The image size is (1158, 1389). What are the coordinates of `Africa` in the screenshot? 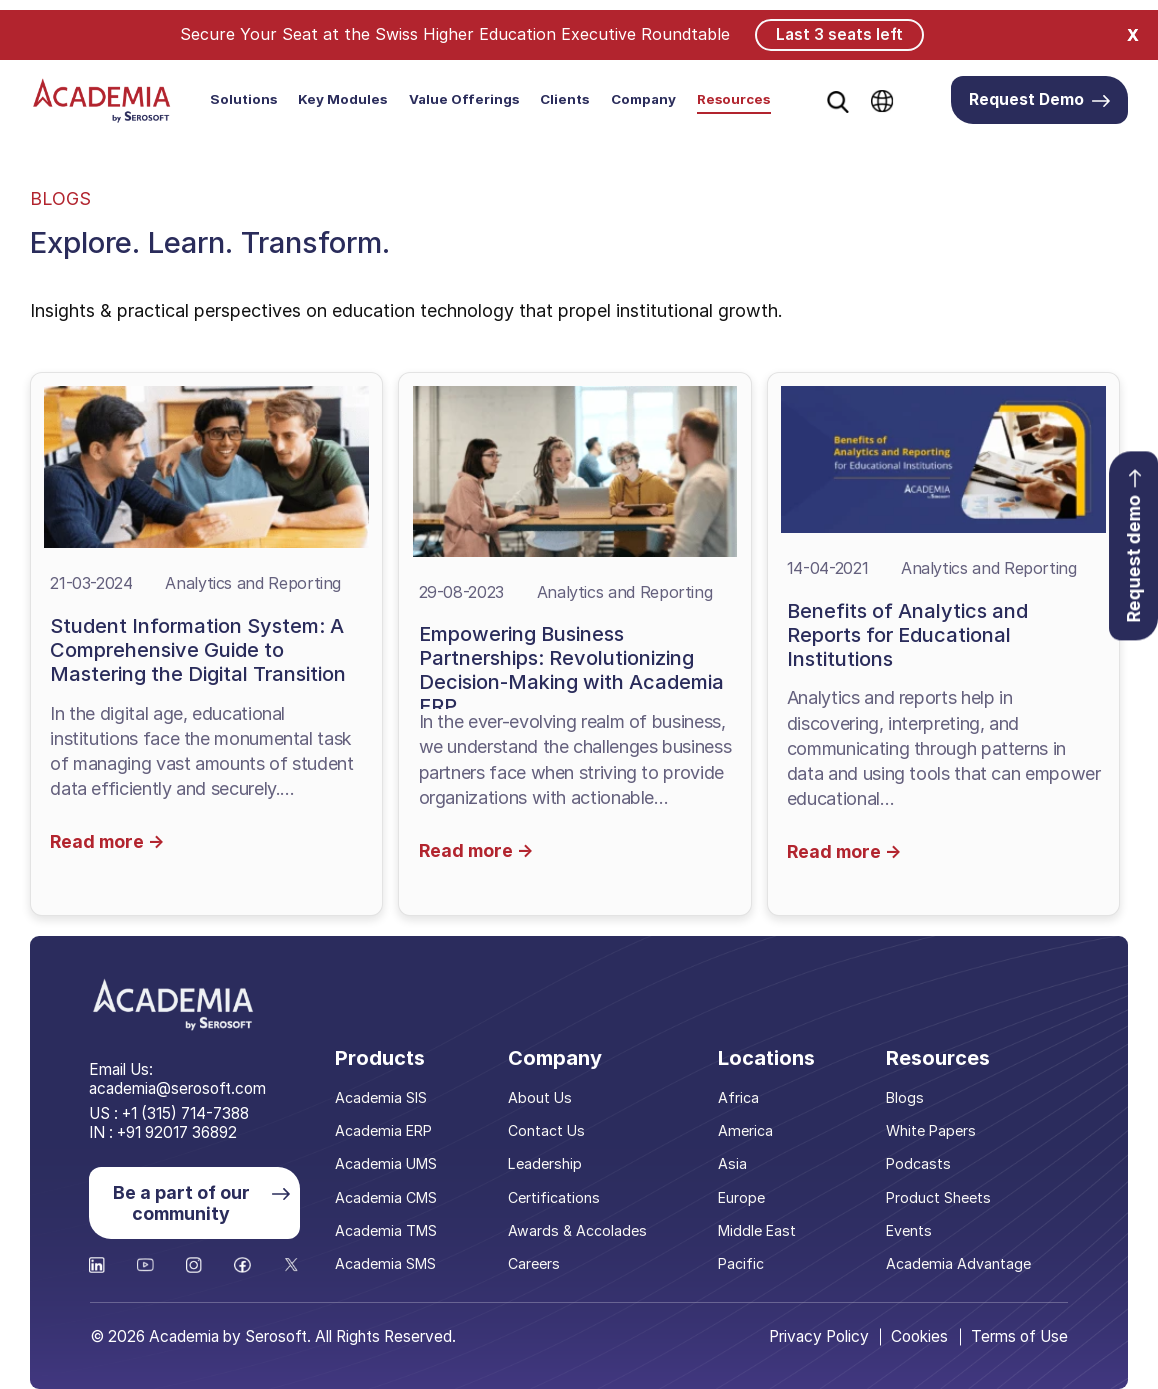 It's located at (740, 1095).